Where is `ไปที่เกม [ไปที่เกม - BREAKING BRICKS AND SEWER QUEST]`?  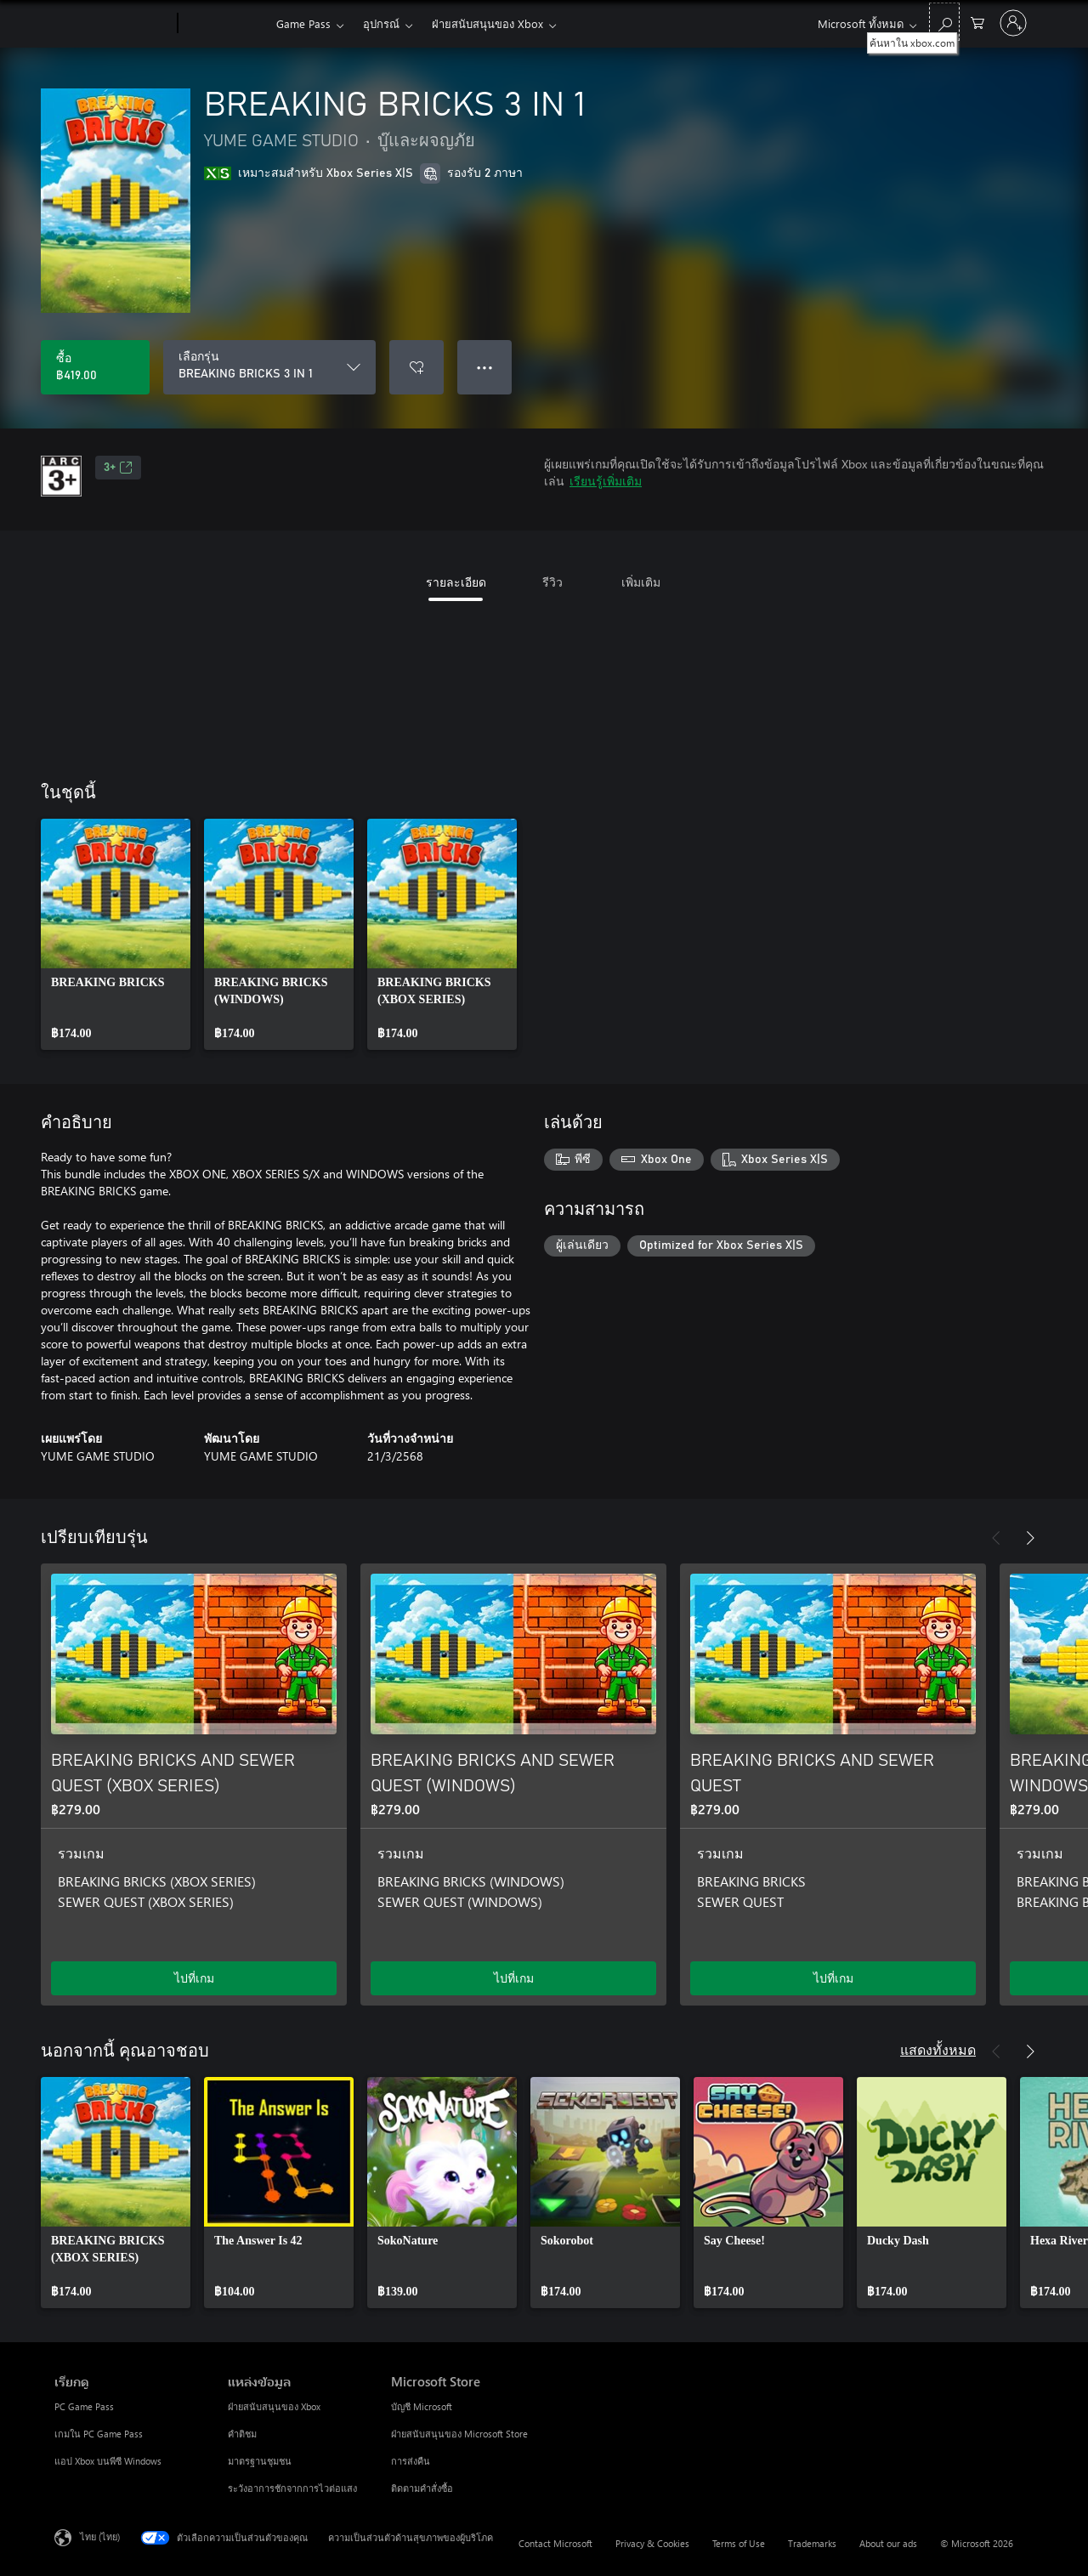 ไปที่เกม [ไปที่เกม - BREAKING BRICKS AND SEWER QUEST] is located at coordinates (833, 1978).